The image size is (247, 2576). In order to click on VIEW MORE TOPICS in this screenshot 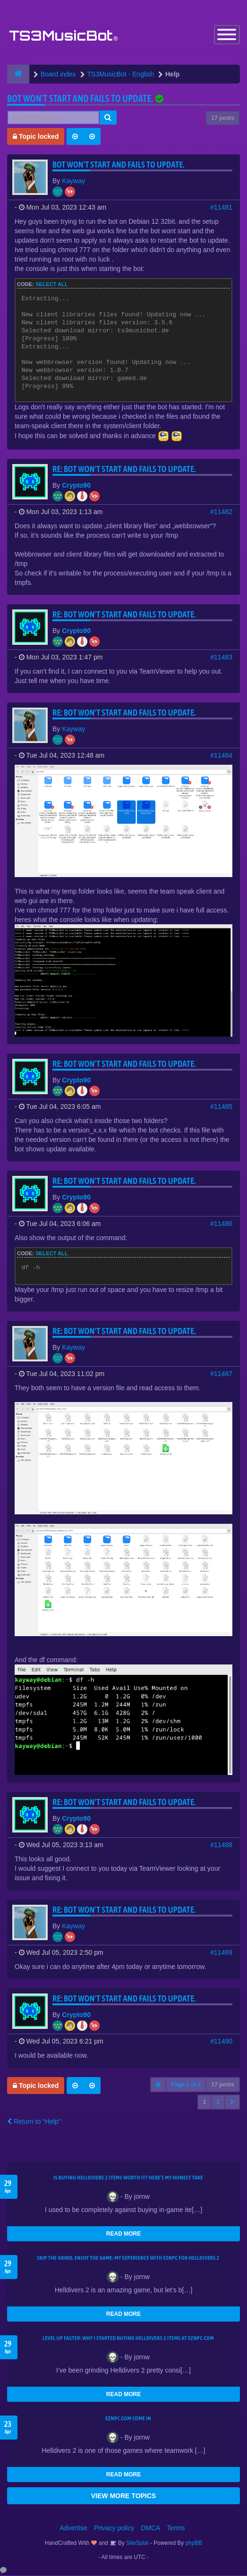, I will do `click(123, 2496)`.